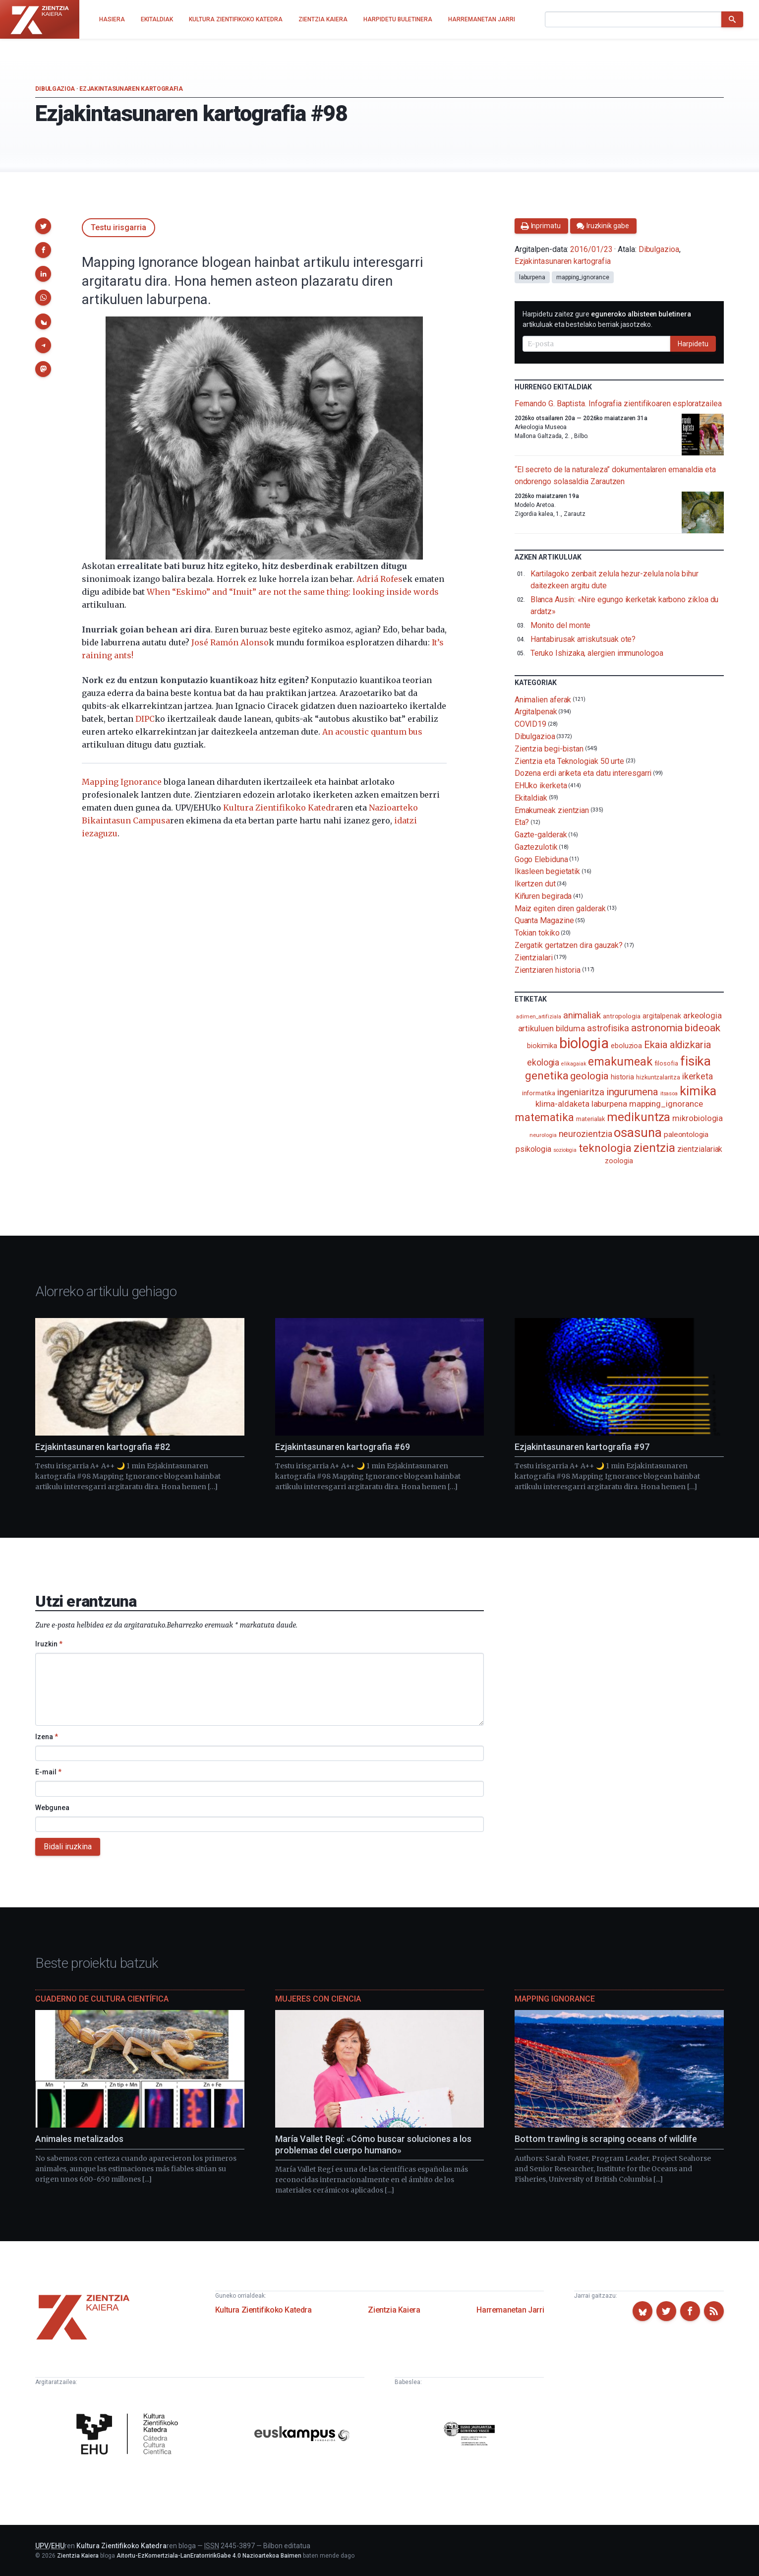 The height and width of the screenshot is (2576, 759). What do you see at coordinates (542, 1134) in the screenshot?
I see `neurologia [neurologia (75 elementu)]` at bounding box center [542, 1134].